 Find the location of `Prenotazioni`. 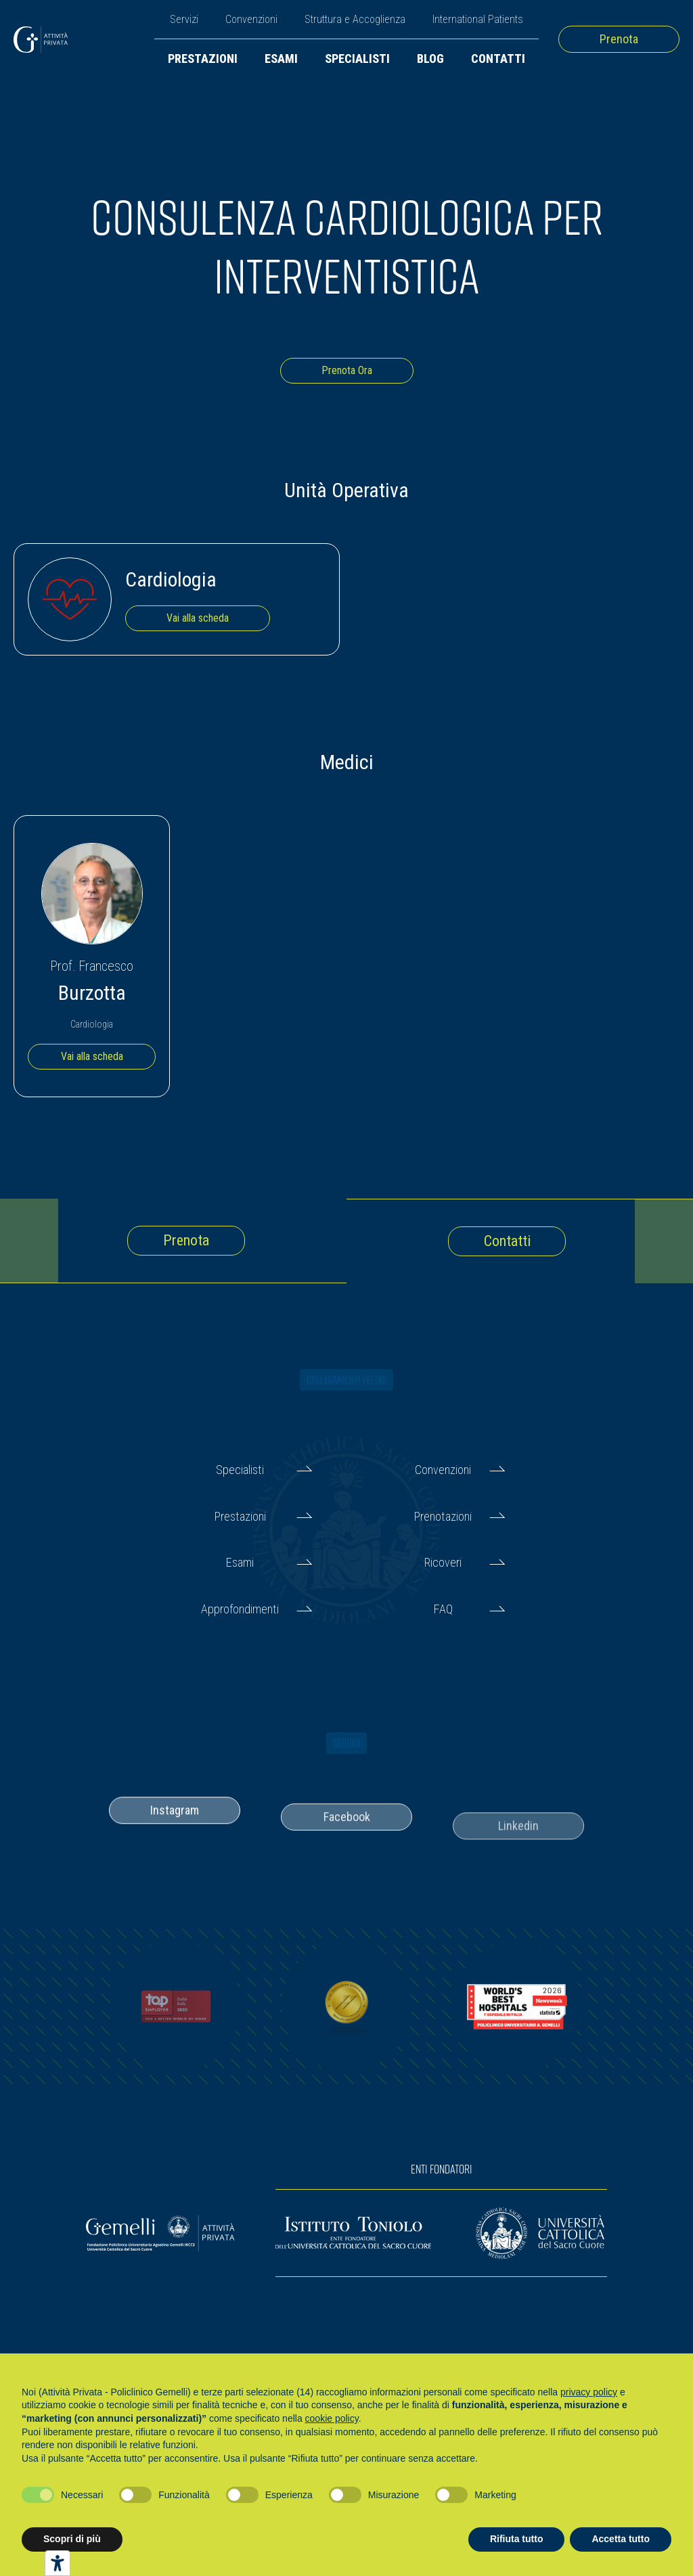

Prenotazioni is located at coordinates (443, 1516).